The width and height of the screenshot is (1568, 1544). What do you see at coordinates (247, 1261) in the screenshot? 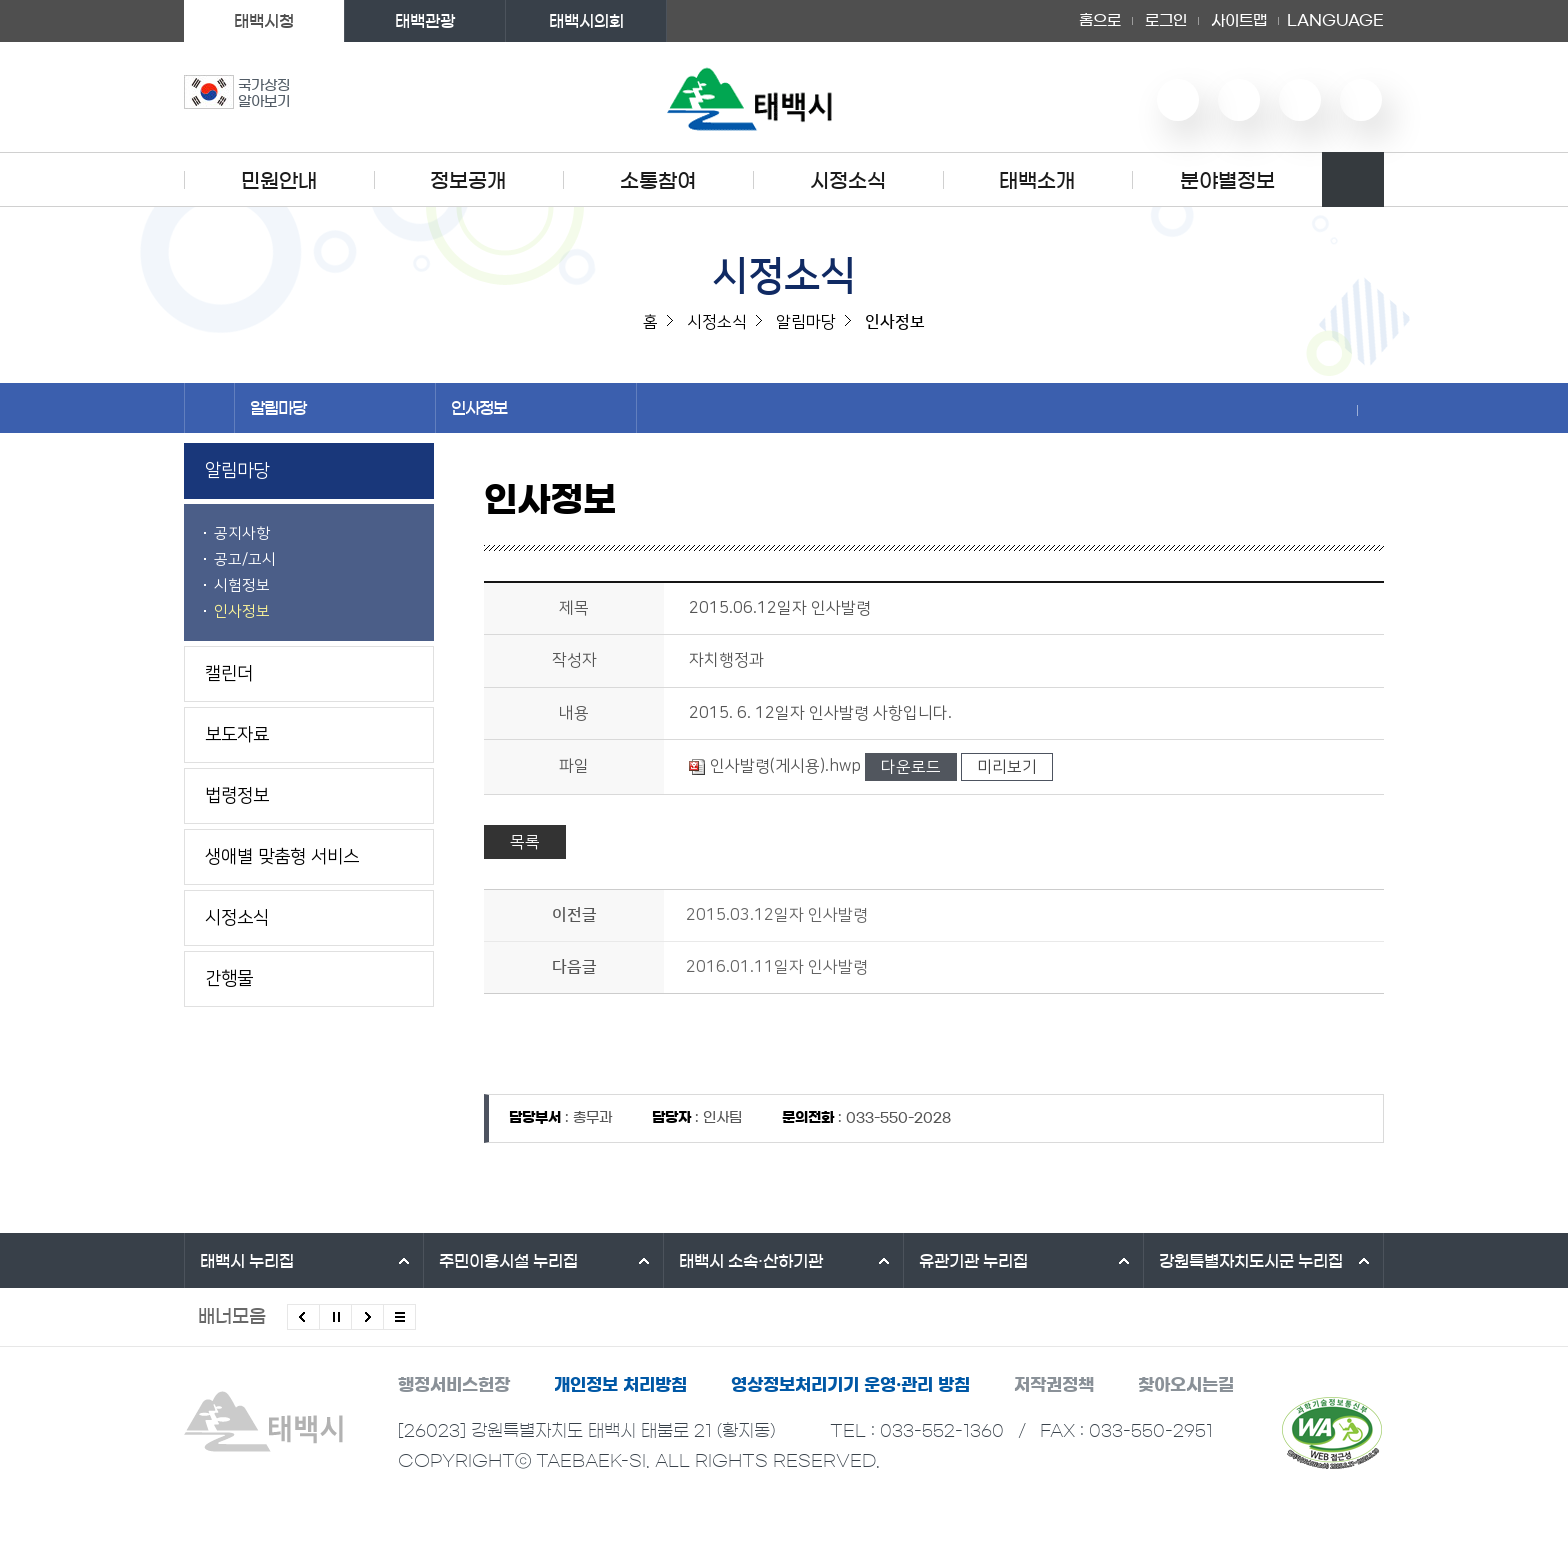
I see `태백시` at bounding box center [247, 1261].